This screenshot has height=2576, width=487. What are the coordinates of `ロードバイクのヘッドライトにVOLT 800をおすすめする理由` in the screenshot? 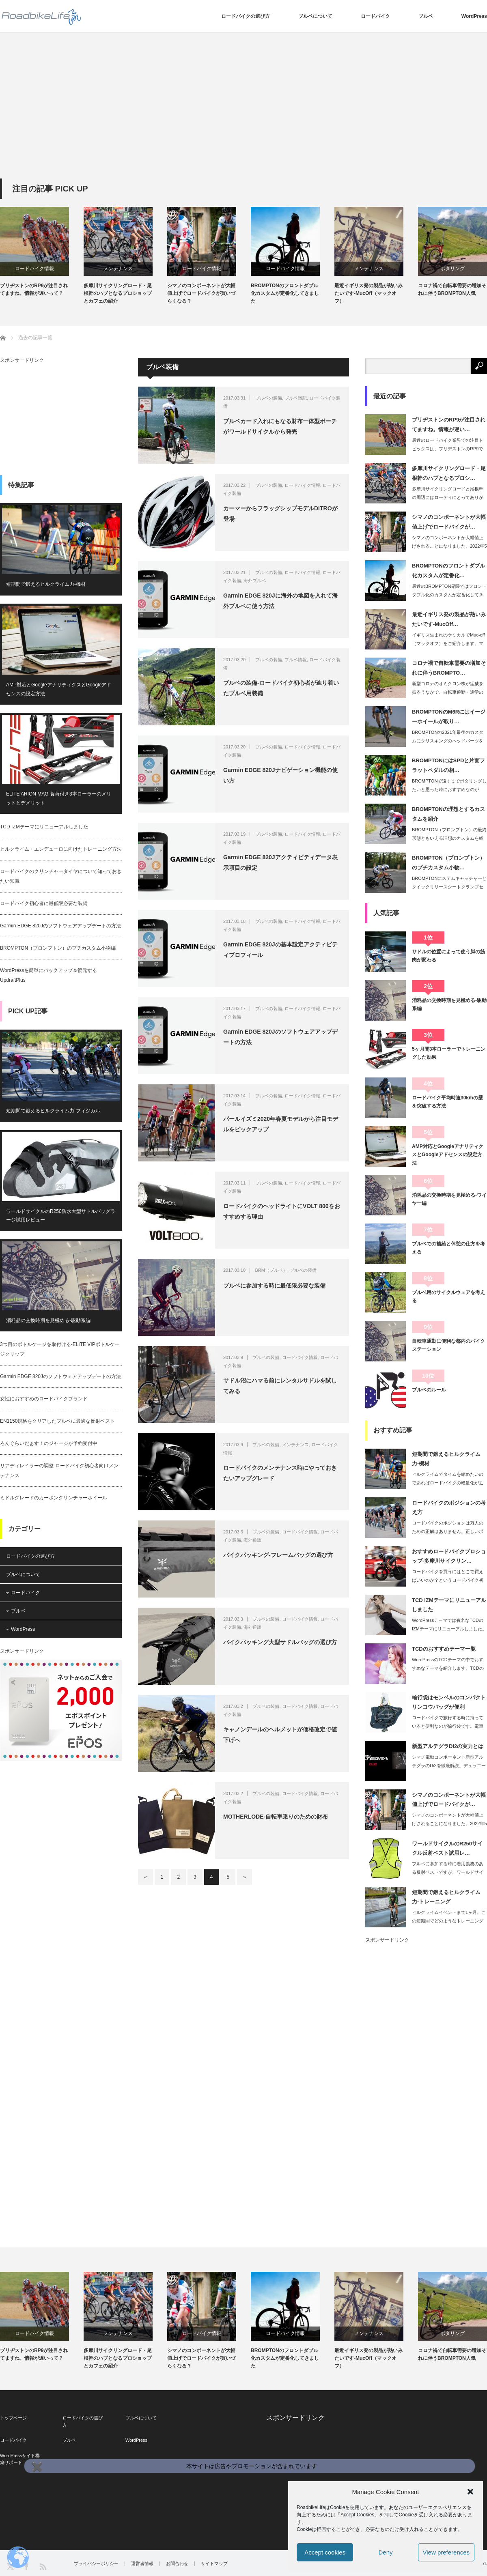 It's located at (281, 1211).